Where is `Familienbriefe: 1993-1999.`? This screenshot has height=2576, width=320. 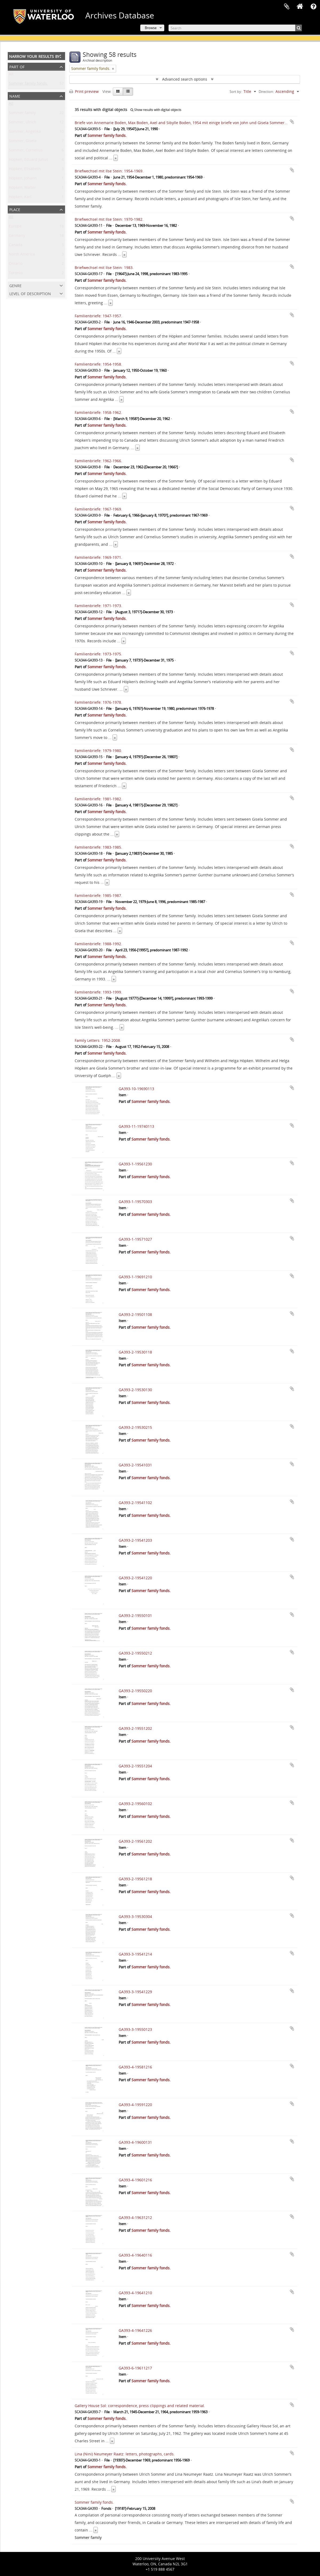
Familienbriefe: 1993-1999. is located at coordinates (98, 992).